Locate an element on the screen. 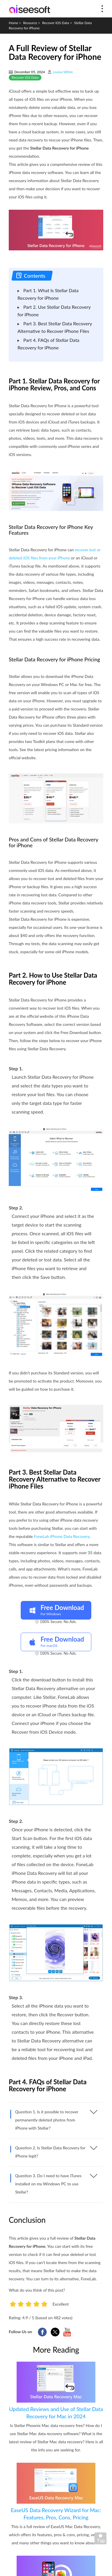 The image size is (112, 2576). EaseUS Data Recovery Wizard for Mac: Features, Pros, Cons, Pricing is located at coordinates (56, 2514).